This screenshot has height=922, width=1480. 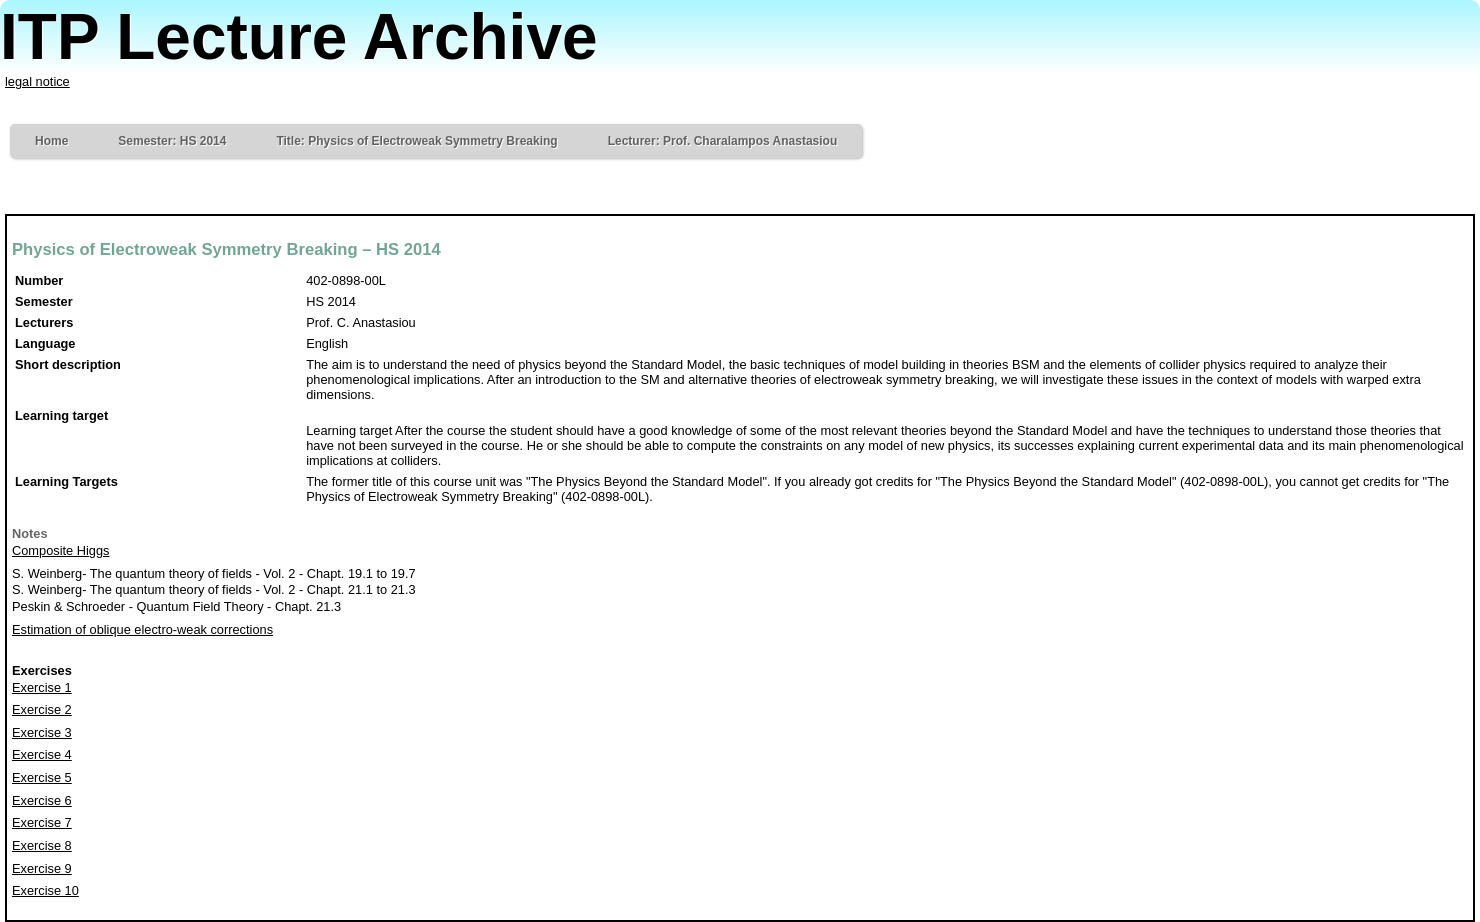 I want to click on Exercise 9, so click(x=42, y=868).